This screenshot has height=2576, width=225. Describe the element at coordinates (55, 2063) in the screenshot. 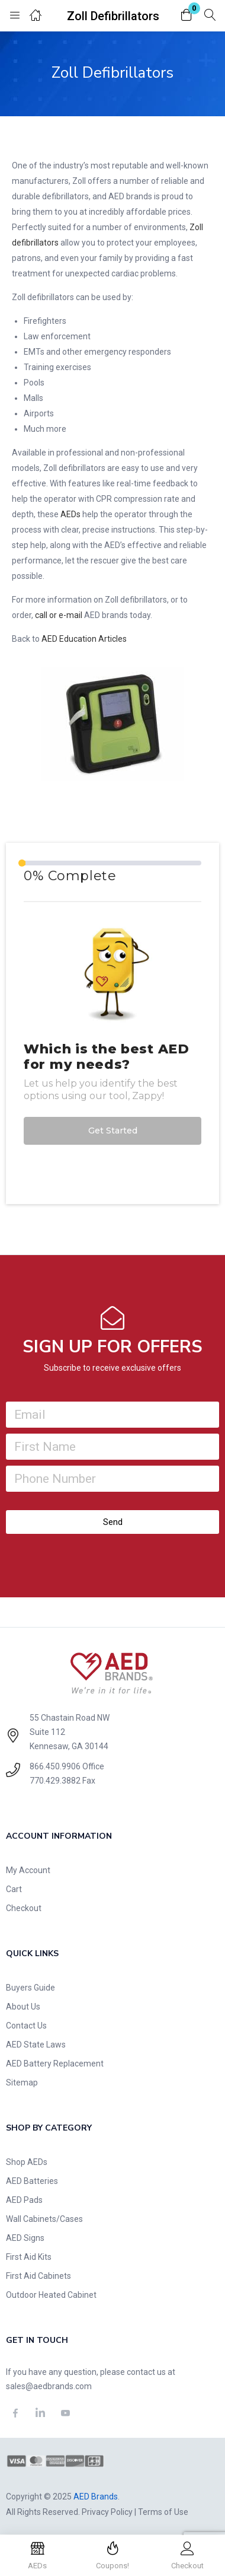

I see `AED Battery Replacement` at that location.